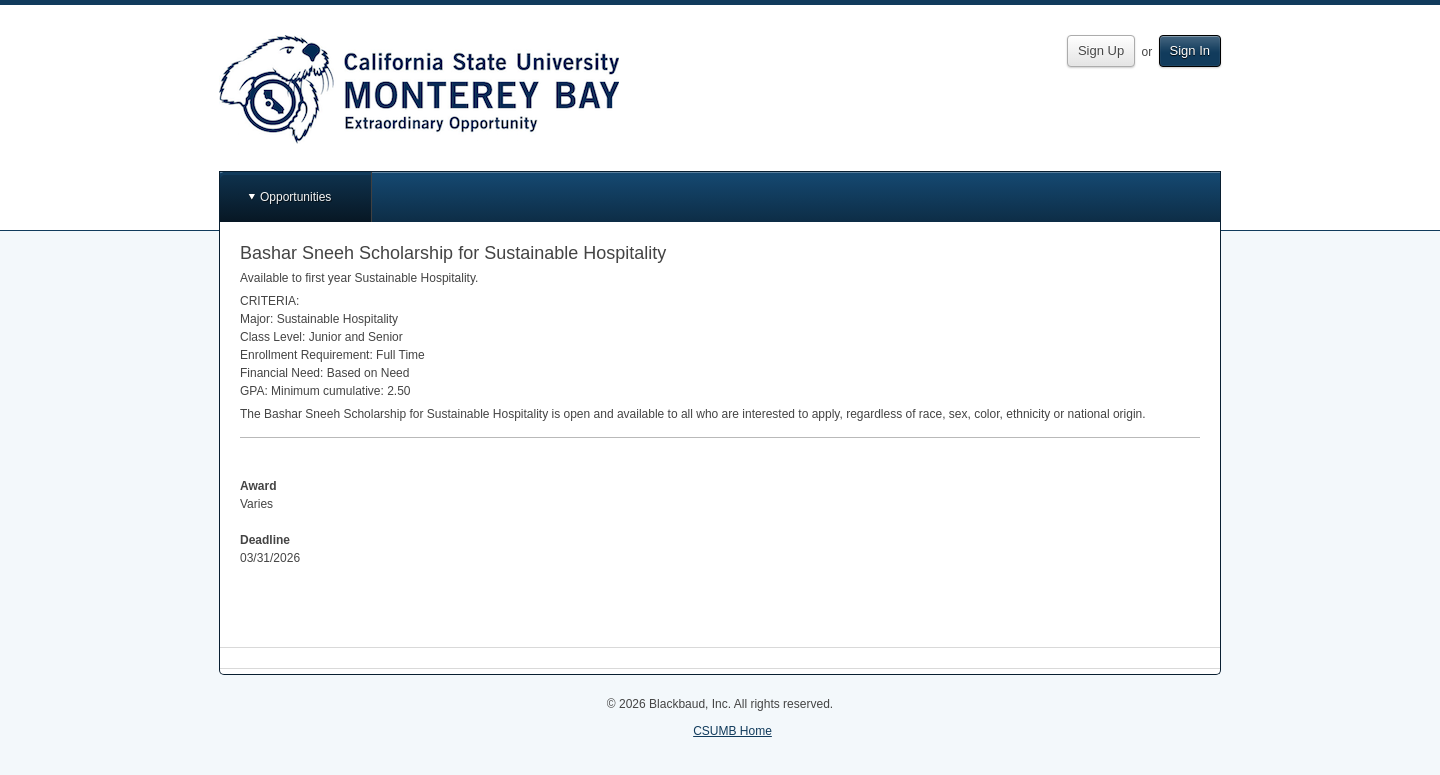 The image size is (1440, 775). What do you see at coordinates (1190, 50) in the screenshot?
I see `Sign In` at bounding box center [1190, 50].